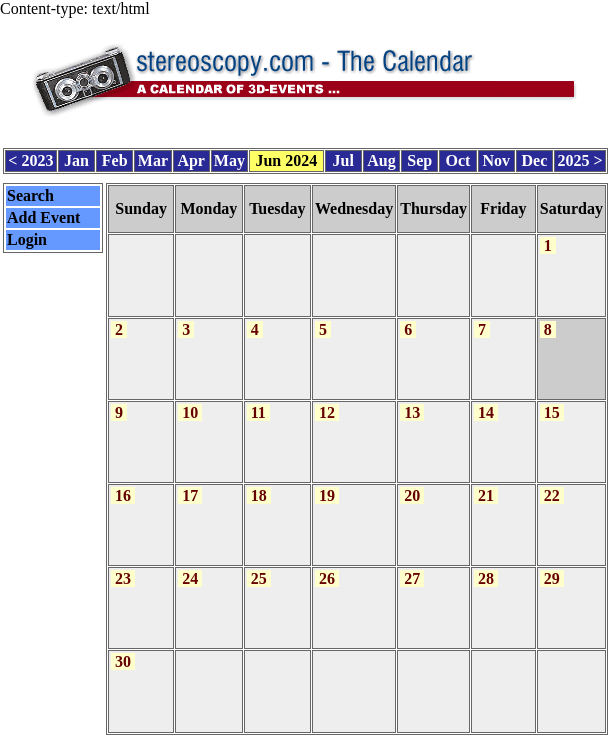 This screenshot has width=611, height=738. Describe the element at coordinates (350, 727) in the screenshot. I see `CalendarScript` at that location.